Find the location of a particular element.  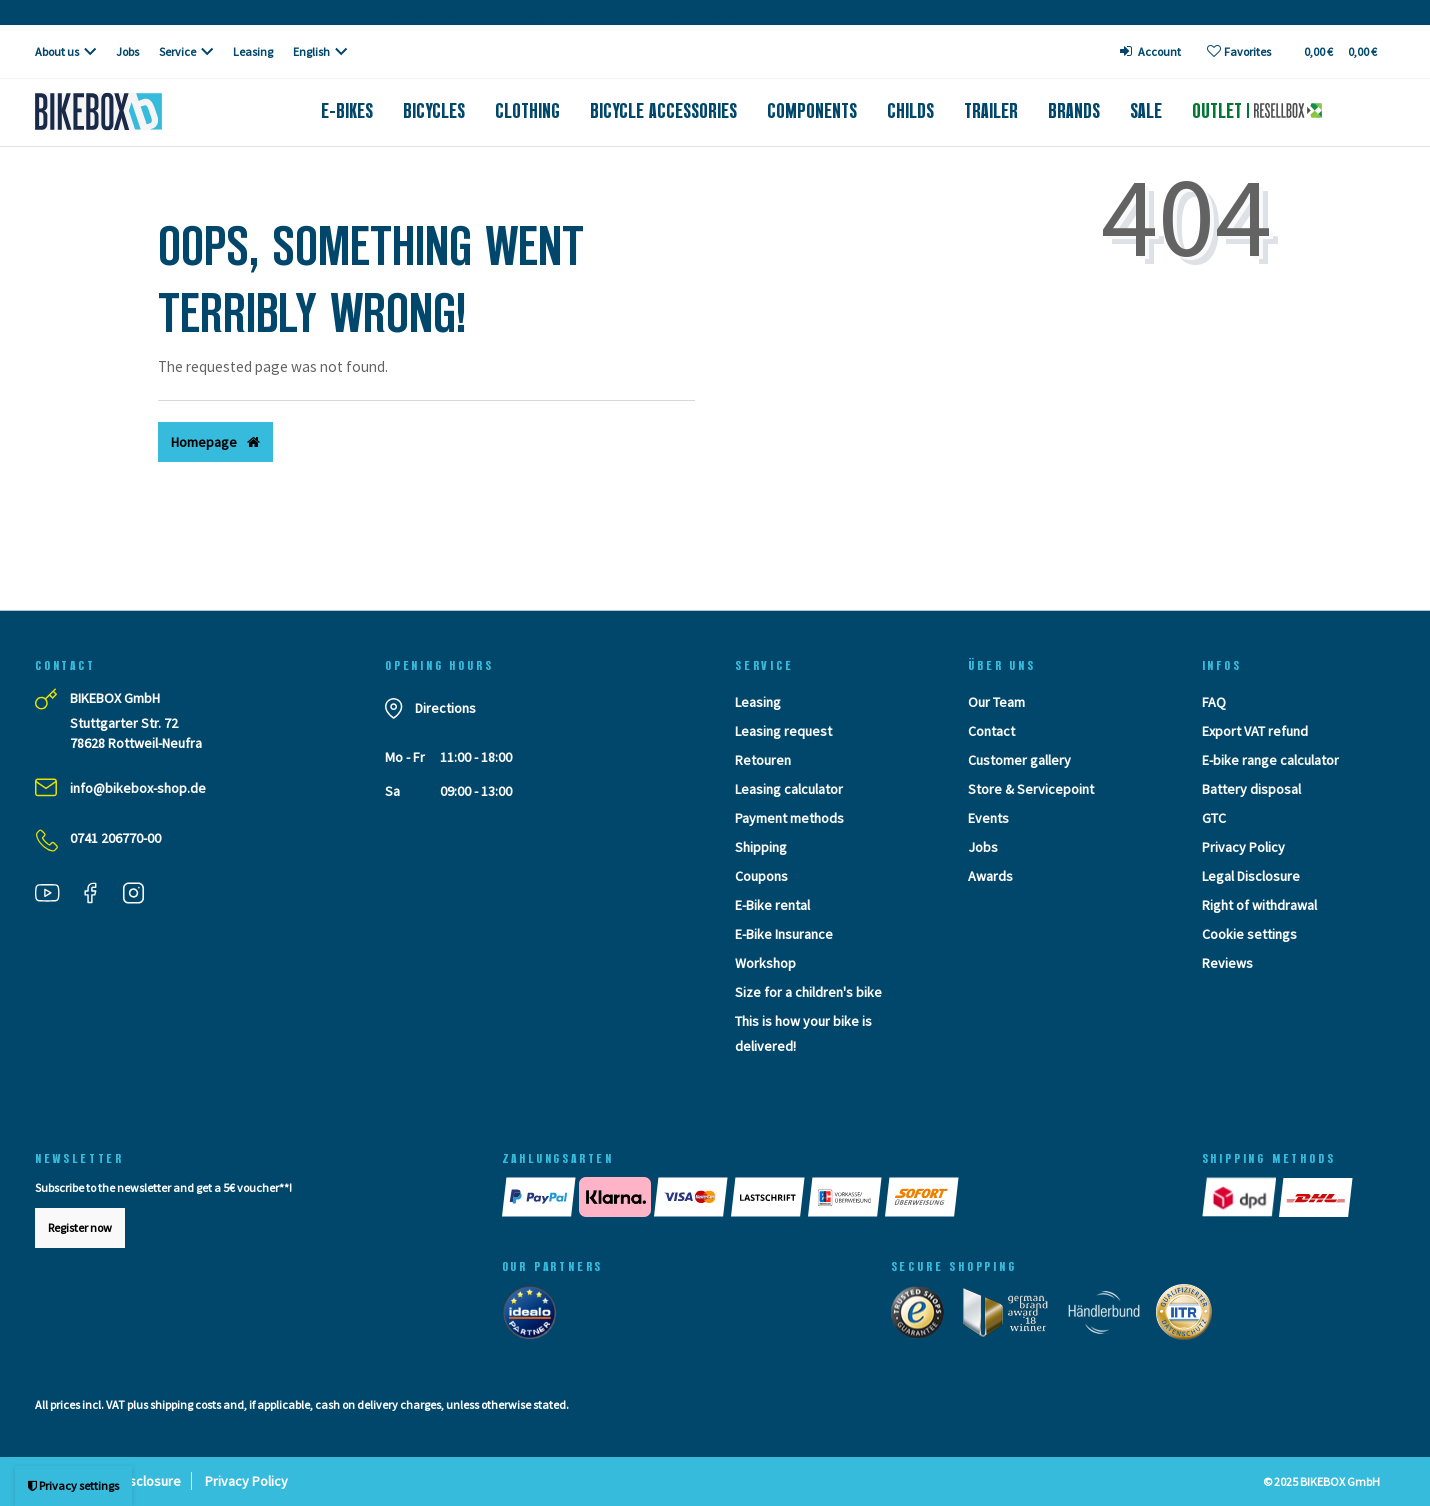

Jobs is located at coordinates (127, 51).